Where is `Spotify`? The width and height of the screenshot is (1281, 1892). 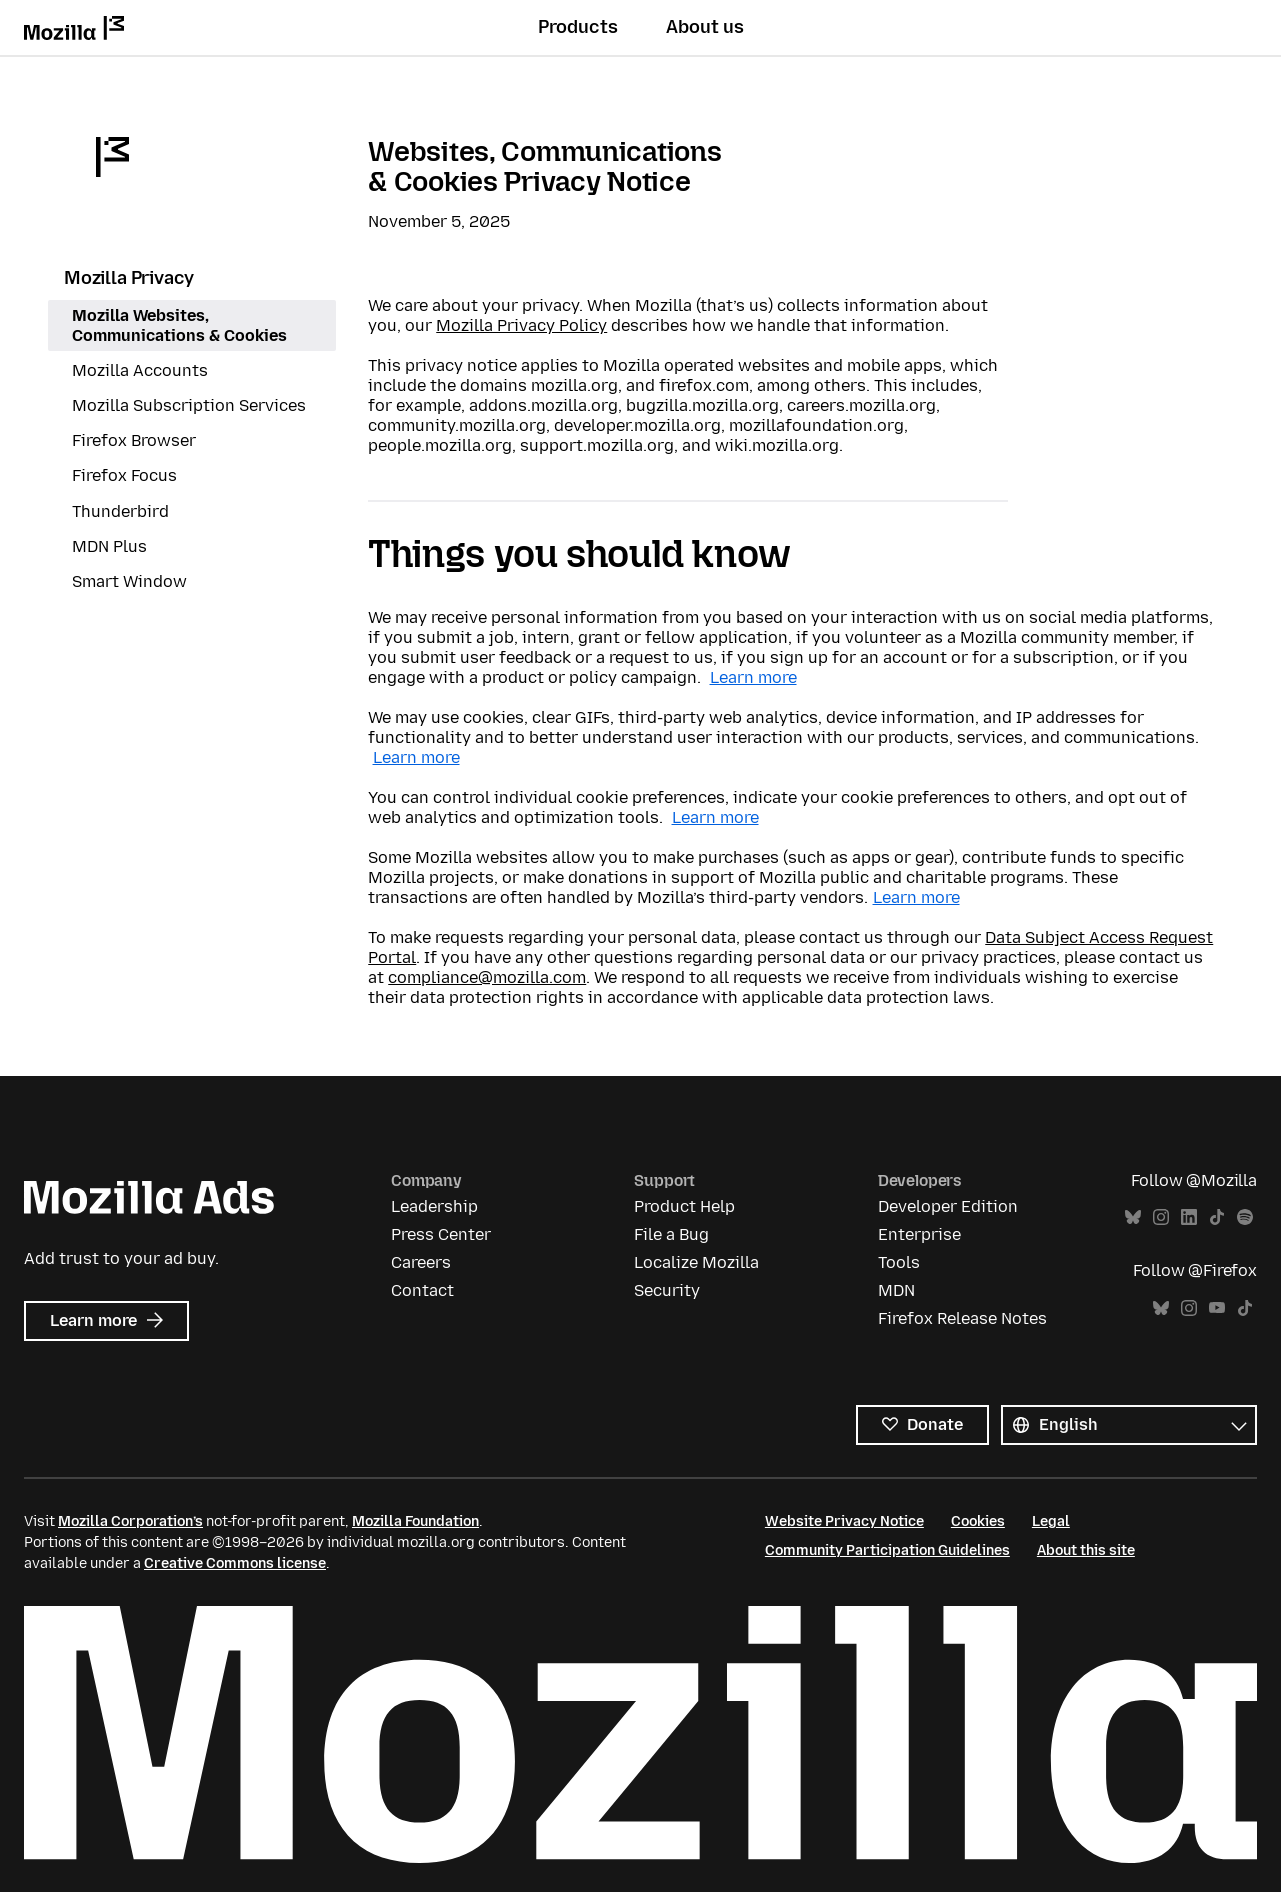 Spotify is located at coordinates (1245, 1217).